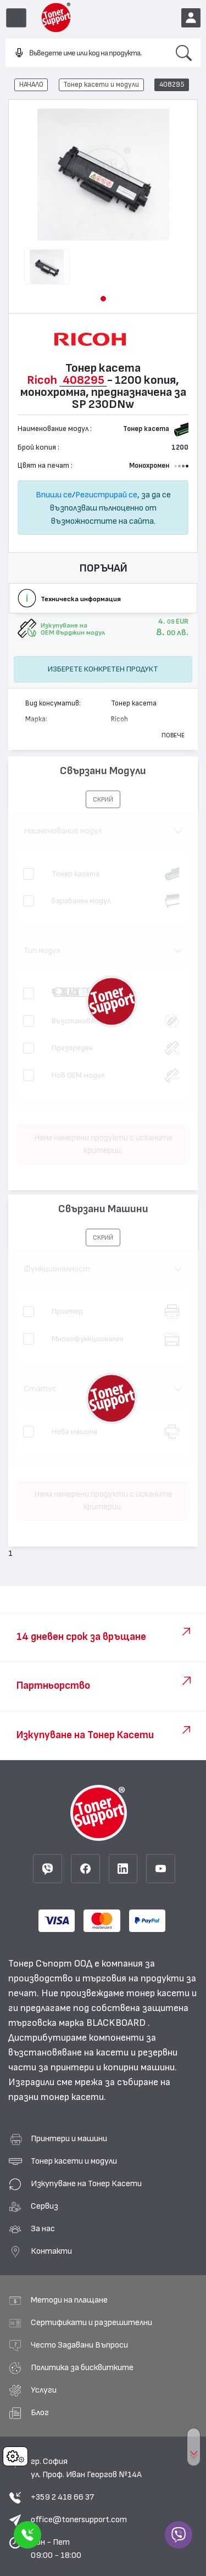 The width and height of the screenshot is (206, 2576). Describe the element at coordinates (51, 2251) in the screenshot. I see `Контакти` at that location.